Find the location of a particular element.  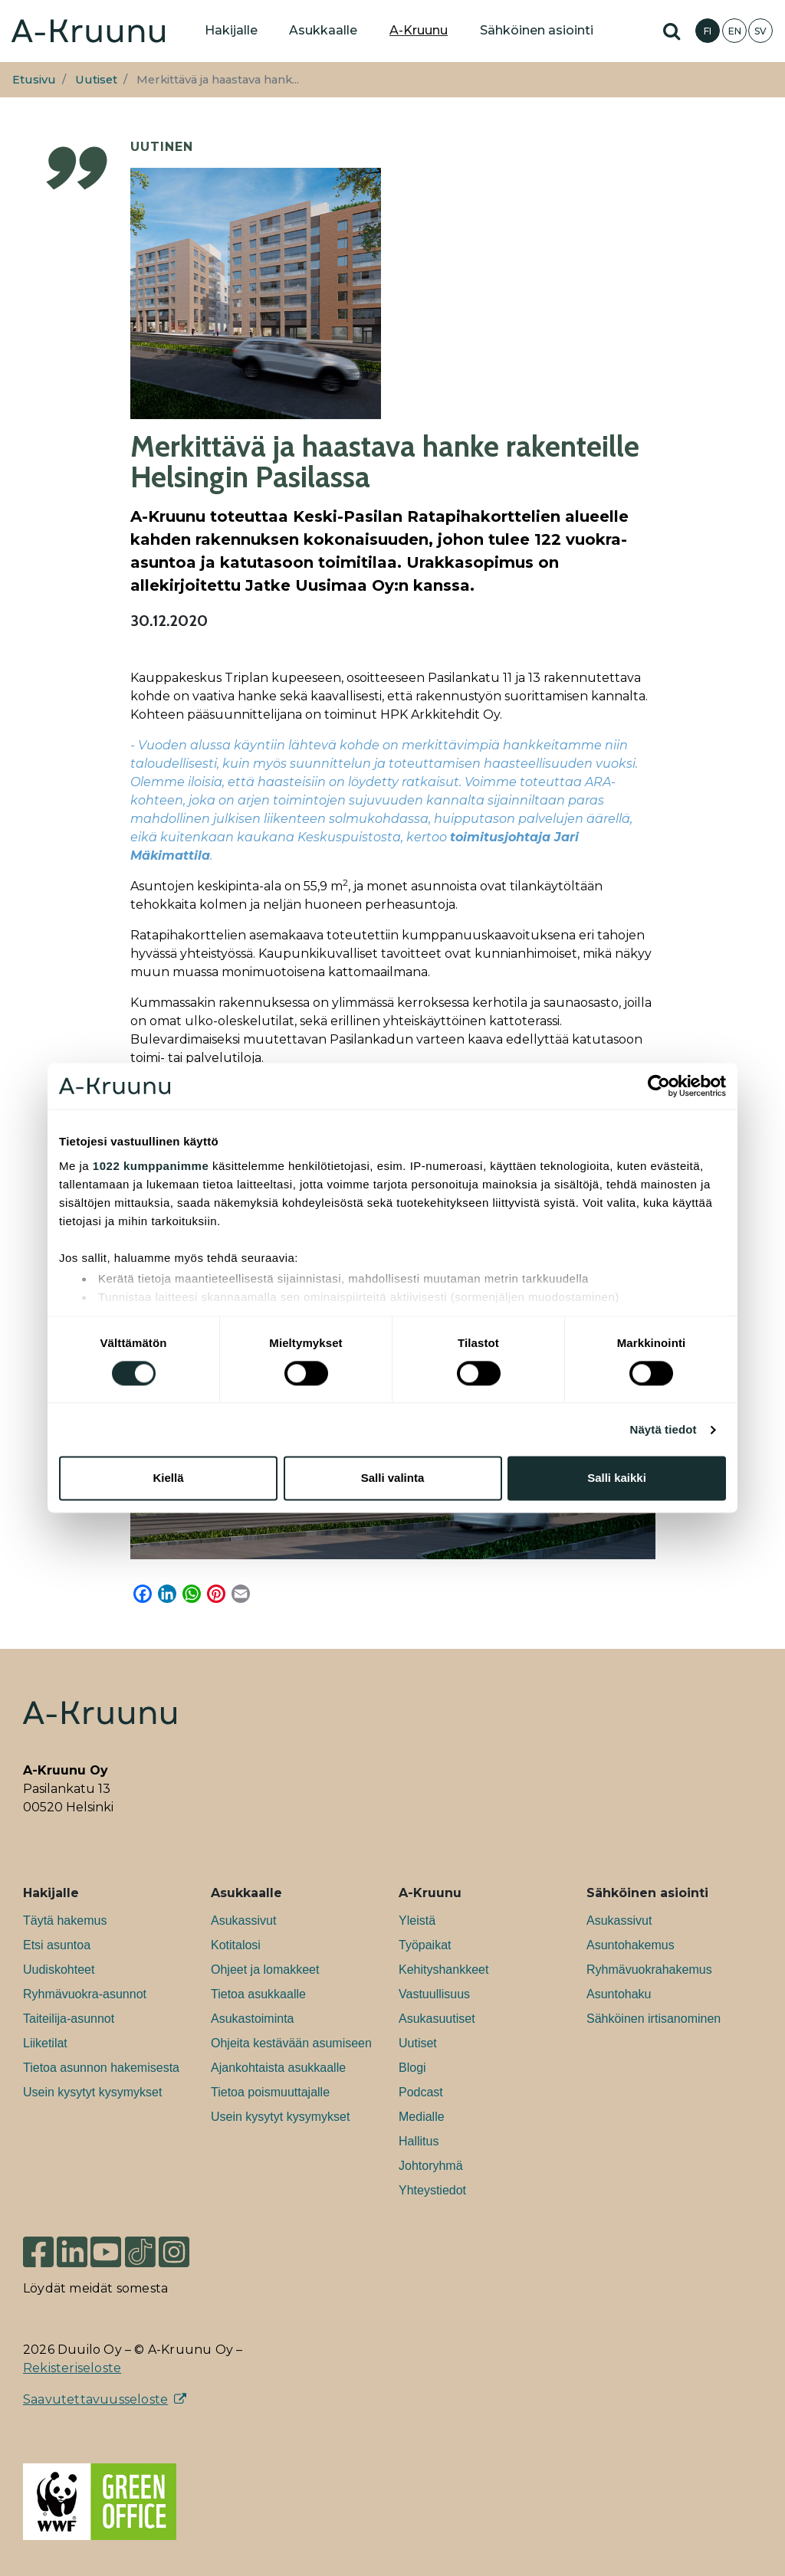

Täytä hakemus is located at coordinates (65, 1920).